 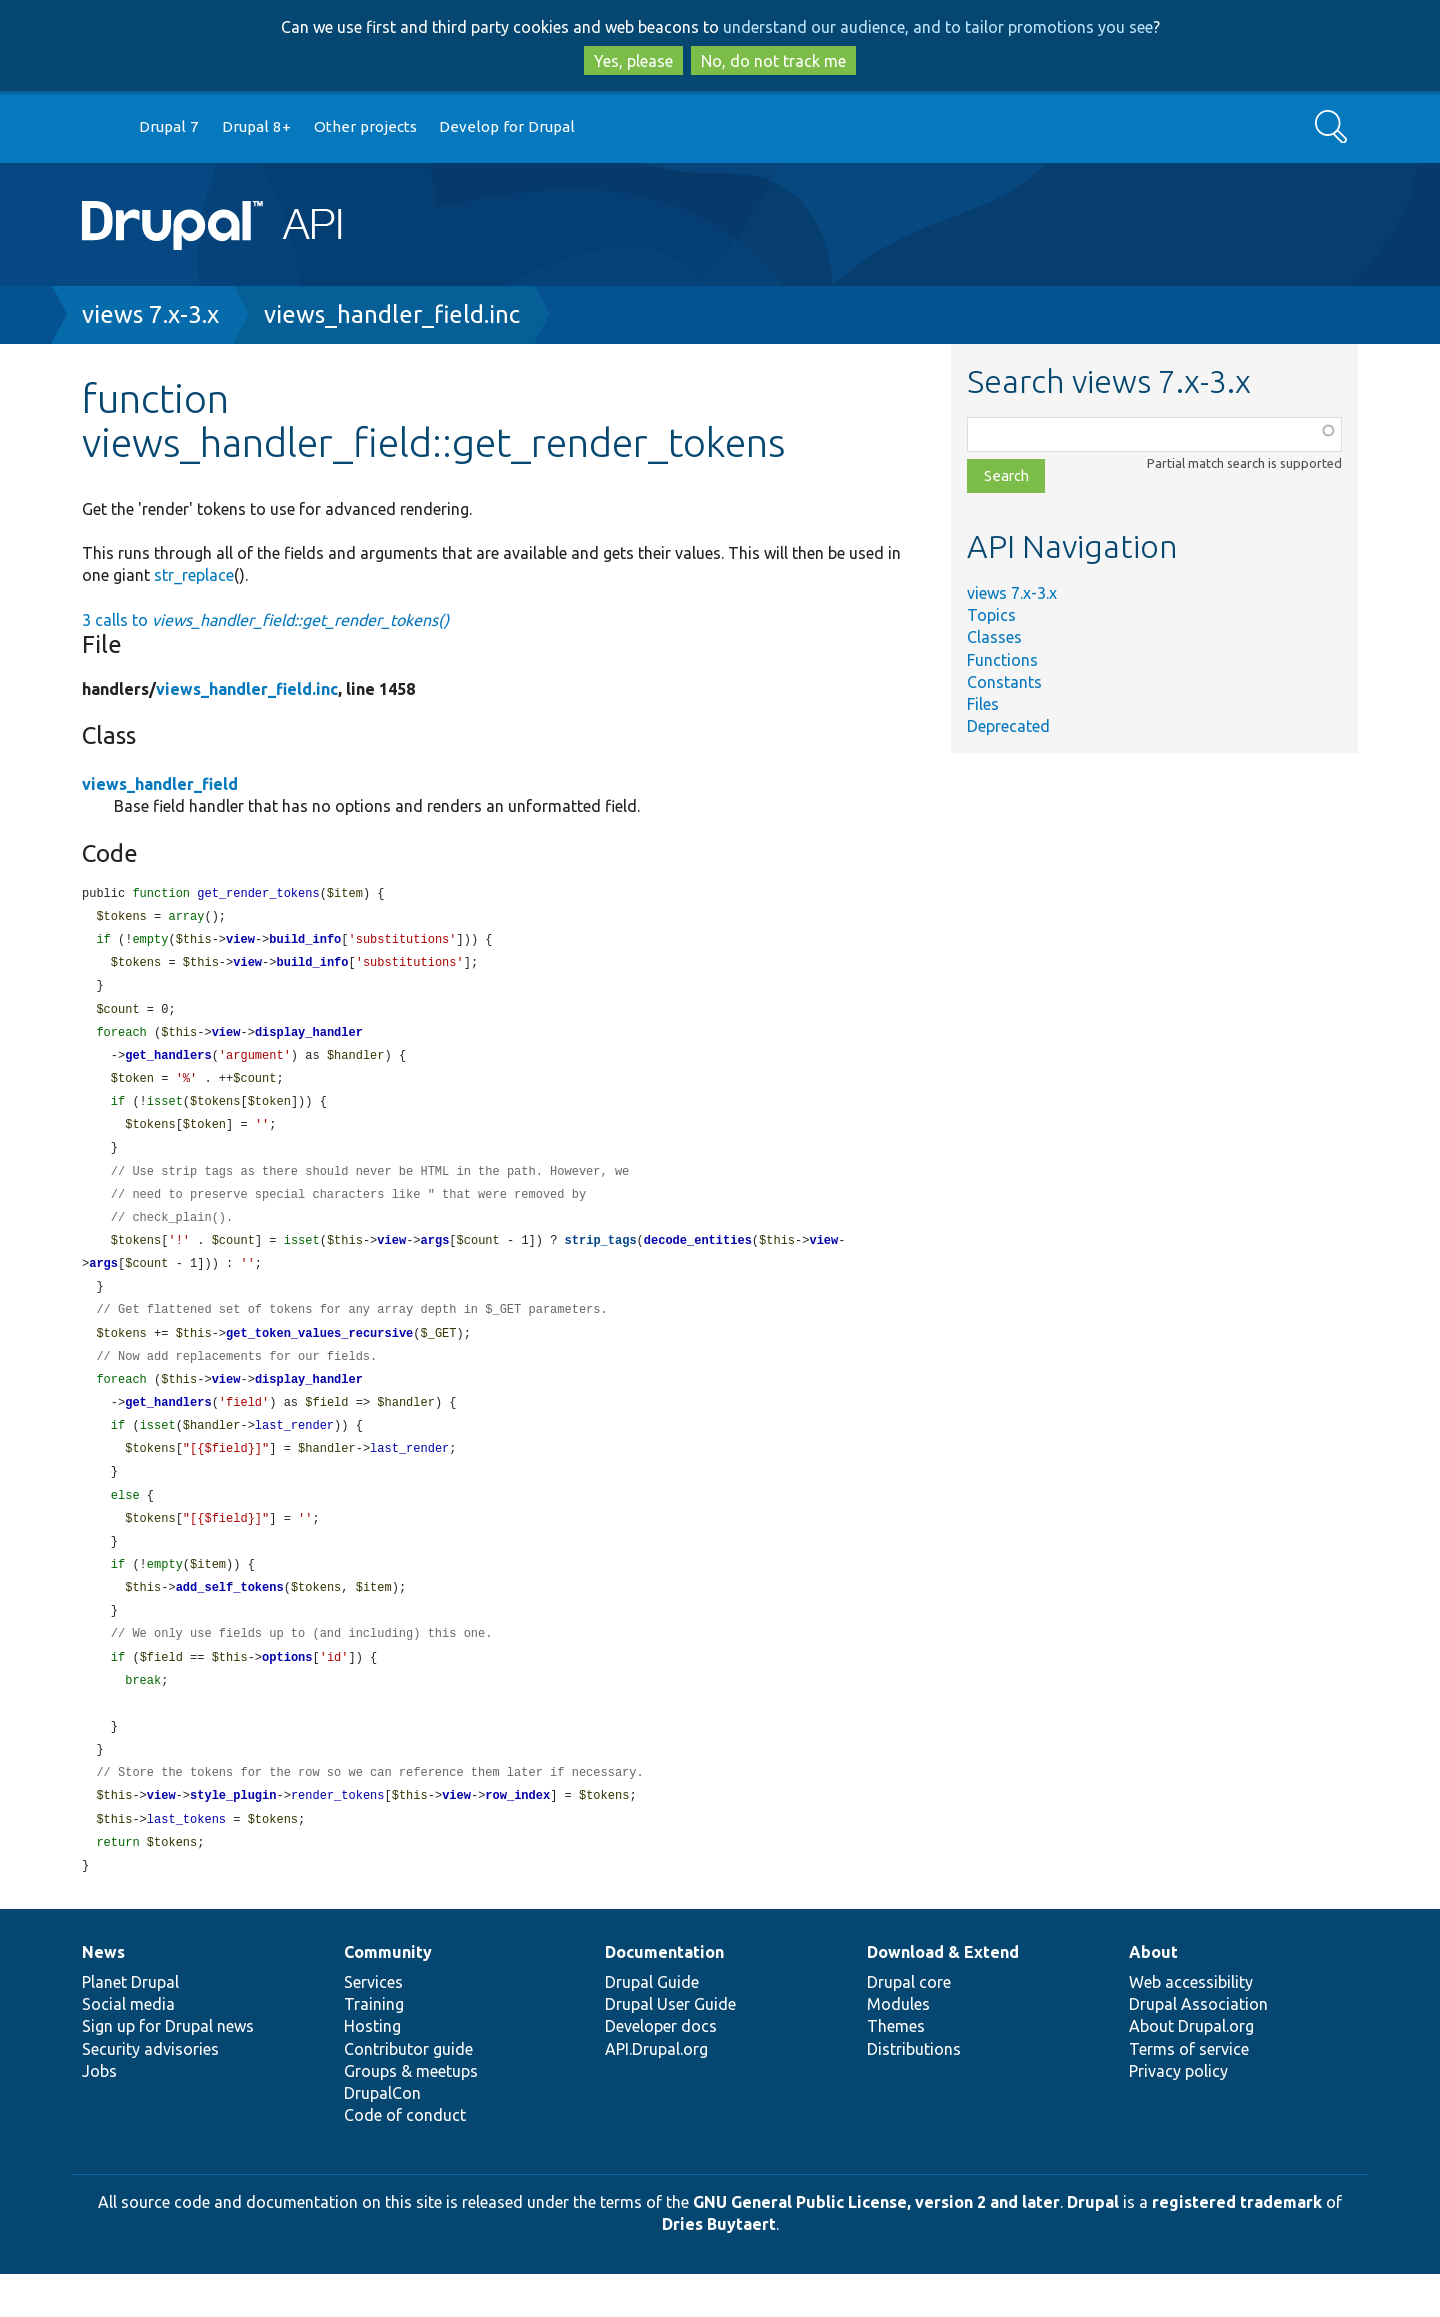 What do you see at coordinates (1008, 726) in the screenshot?
I see `Deprecated` at bounding box center [1008, 726].